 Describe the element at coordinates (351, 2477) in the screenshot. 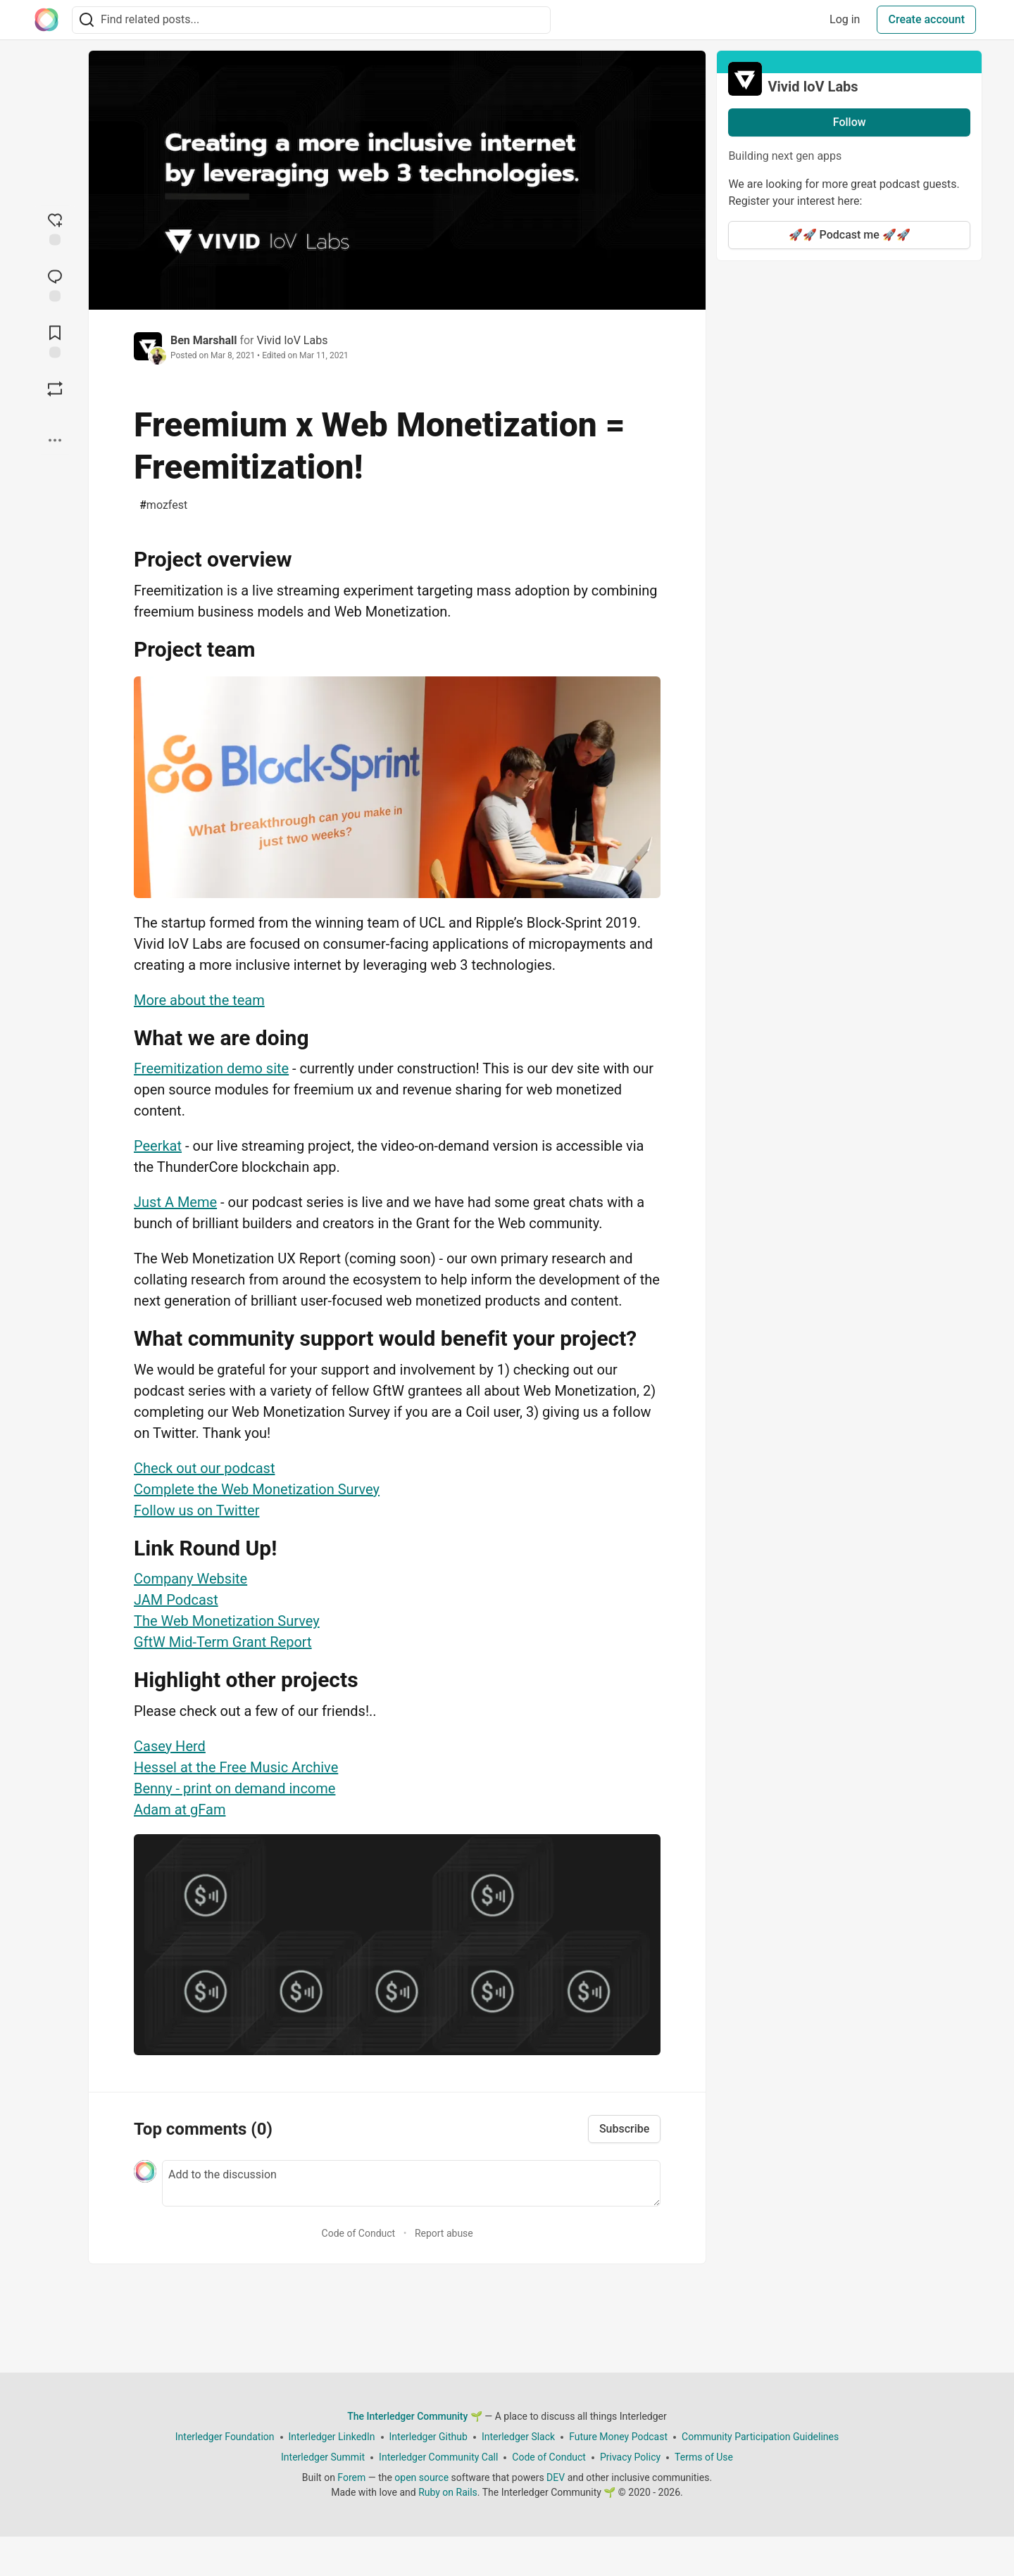

I see `Forem` at that location.